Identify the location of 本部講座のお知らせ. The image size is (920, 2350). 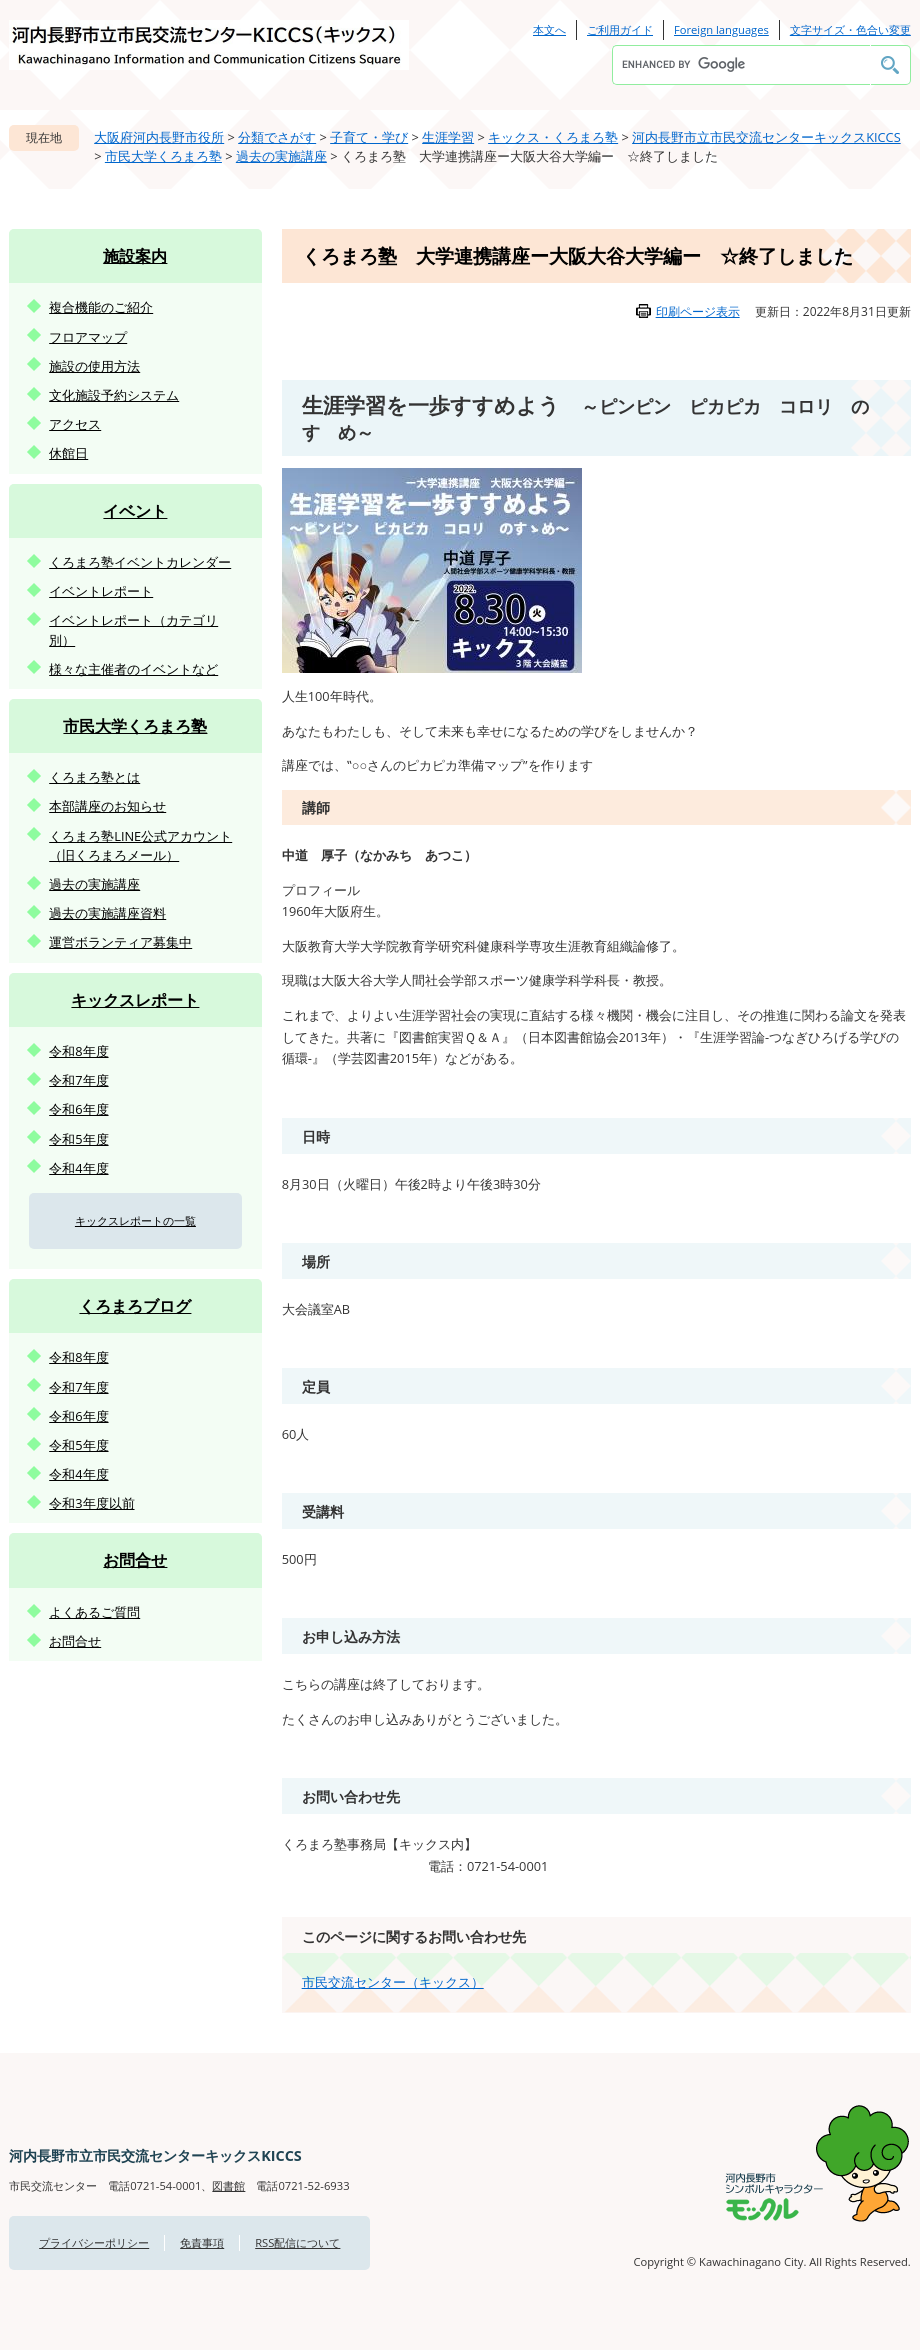
(107, 806).